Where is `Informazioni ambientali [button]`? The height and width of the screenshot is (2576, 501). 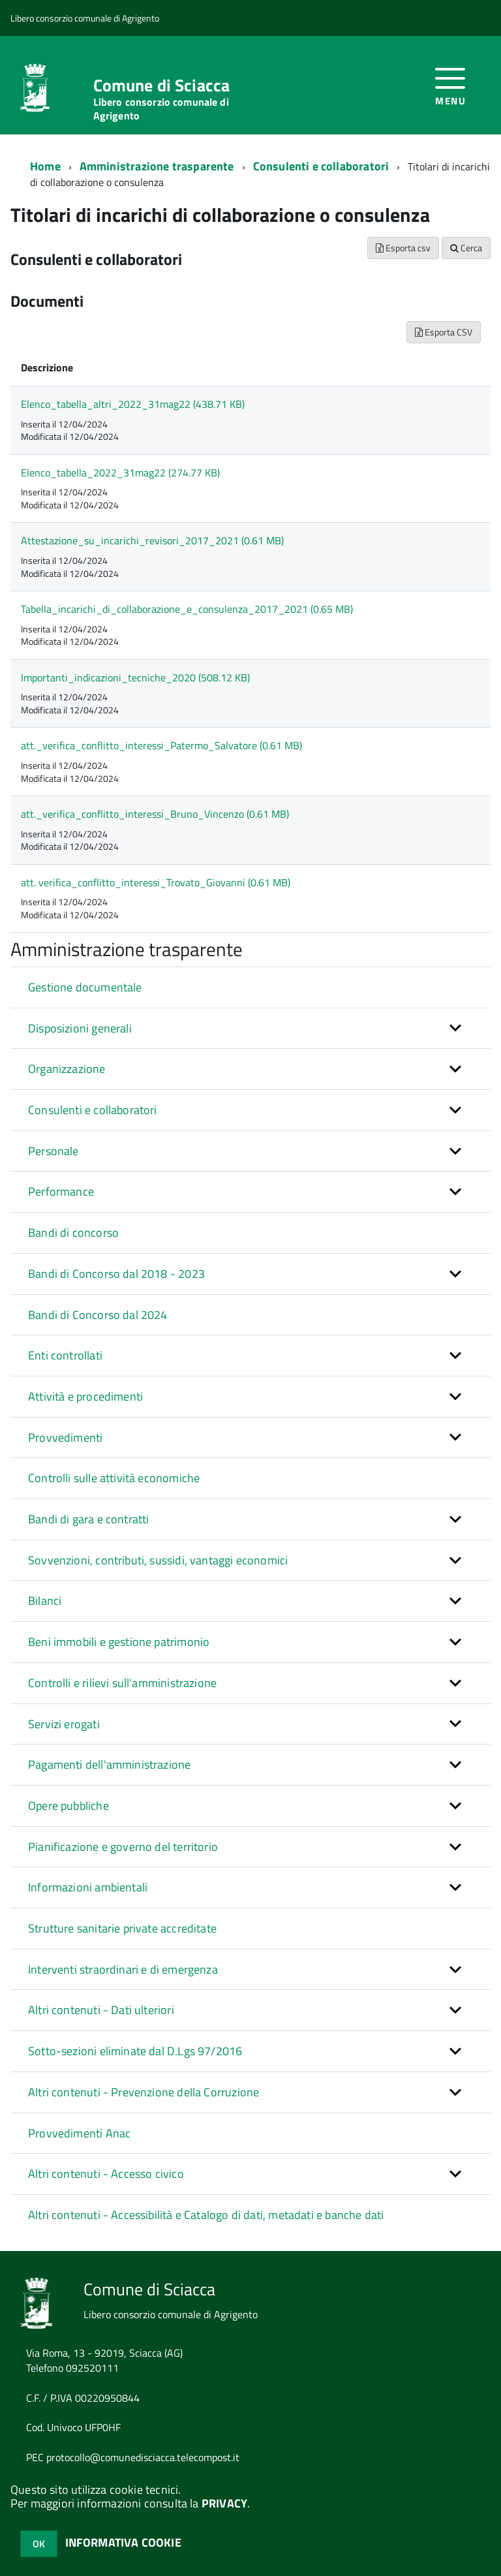
Informazioni ambientali [button] is located at coordinates (87, 1887).